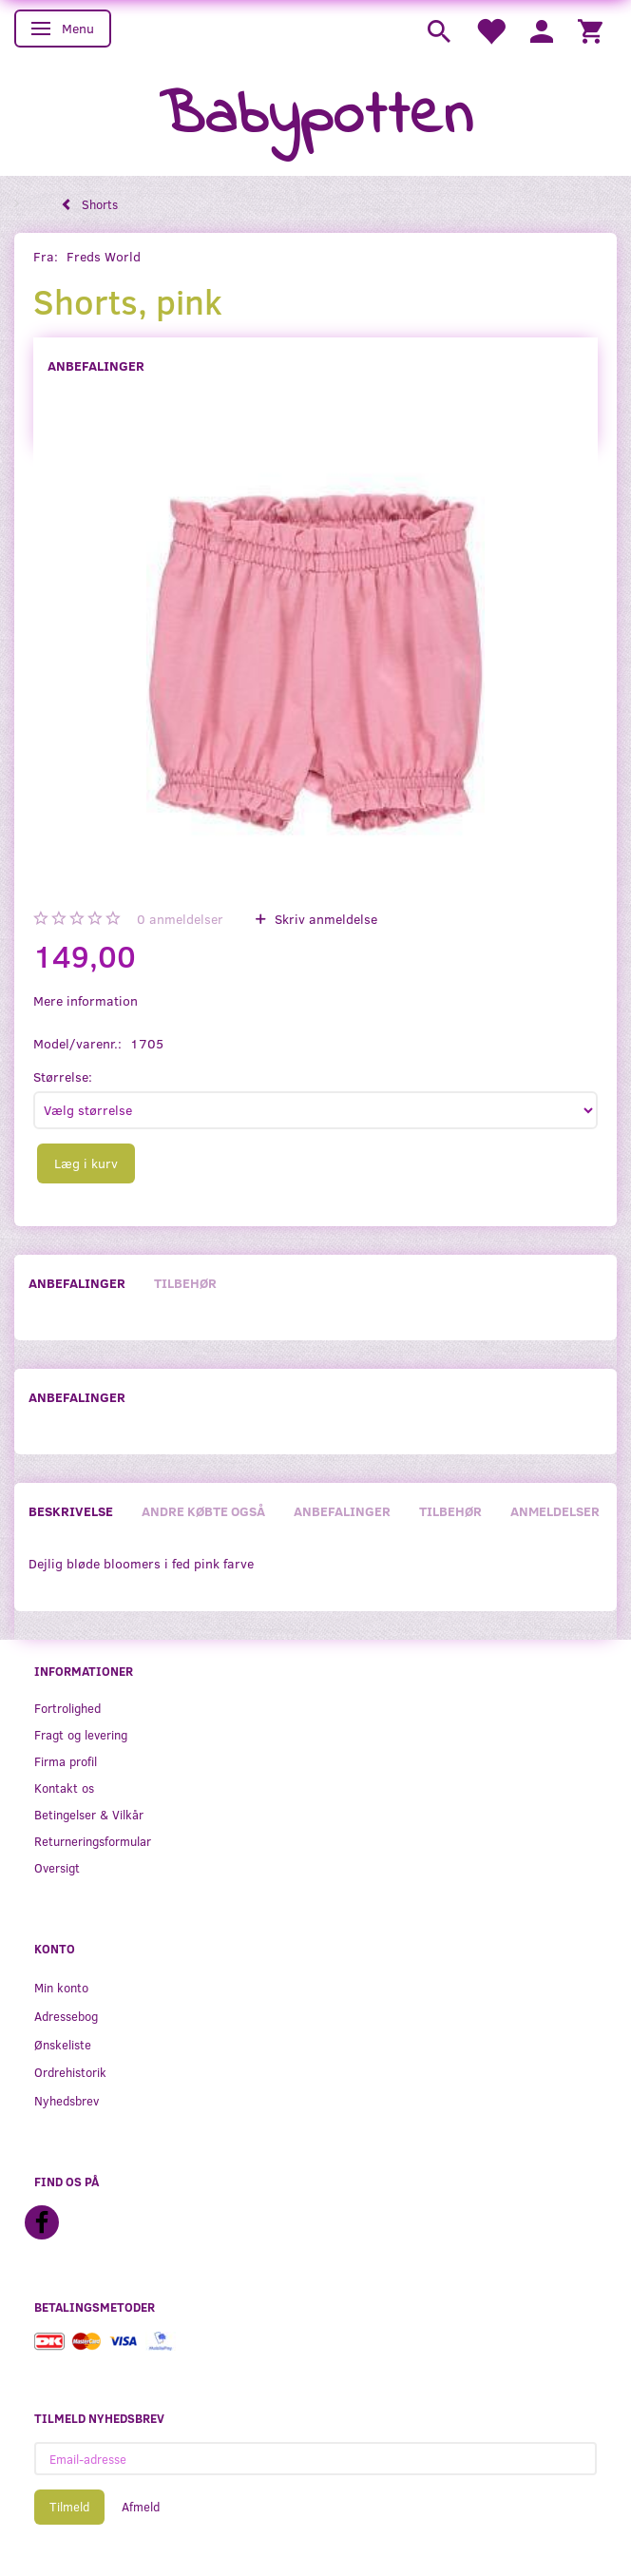  Describe the element at coordinates (85, 1000) in the screenshot. I see `Mere information` at that location.